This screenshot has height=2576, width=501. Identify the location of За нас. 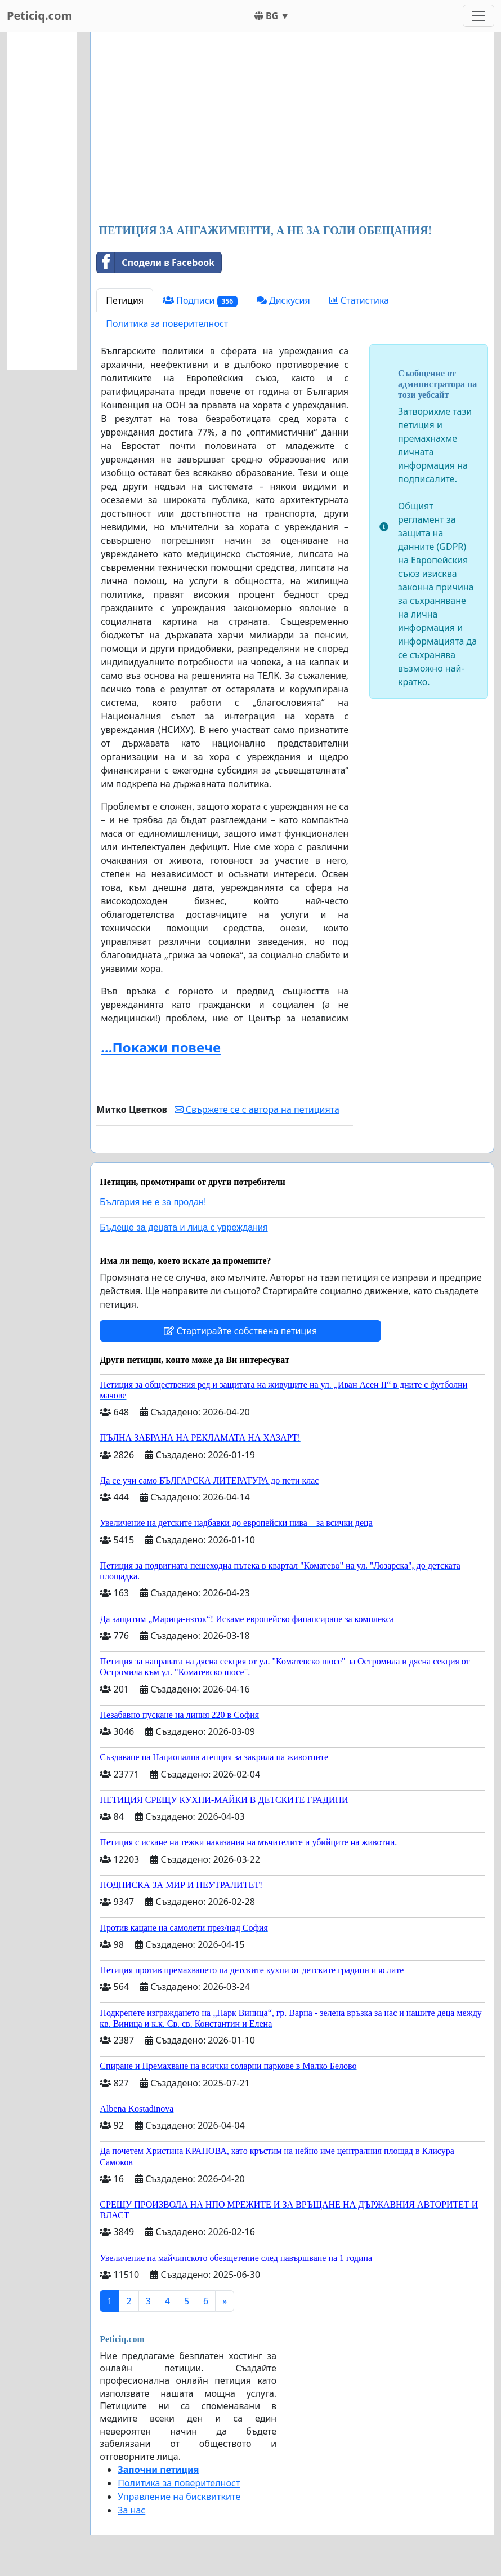
(131, 2510).